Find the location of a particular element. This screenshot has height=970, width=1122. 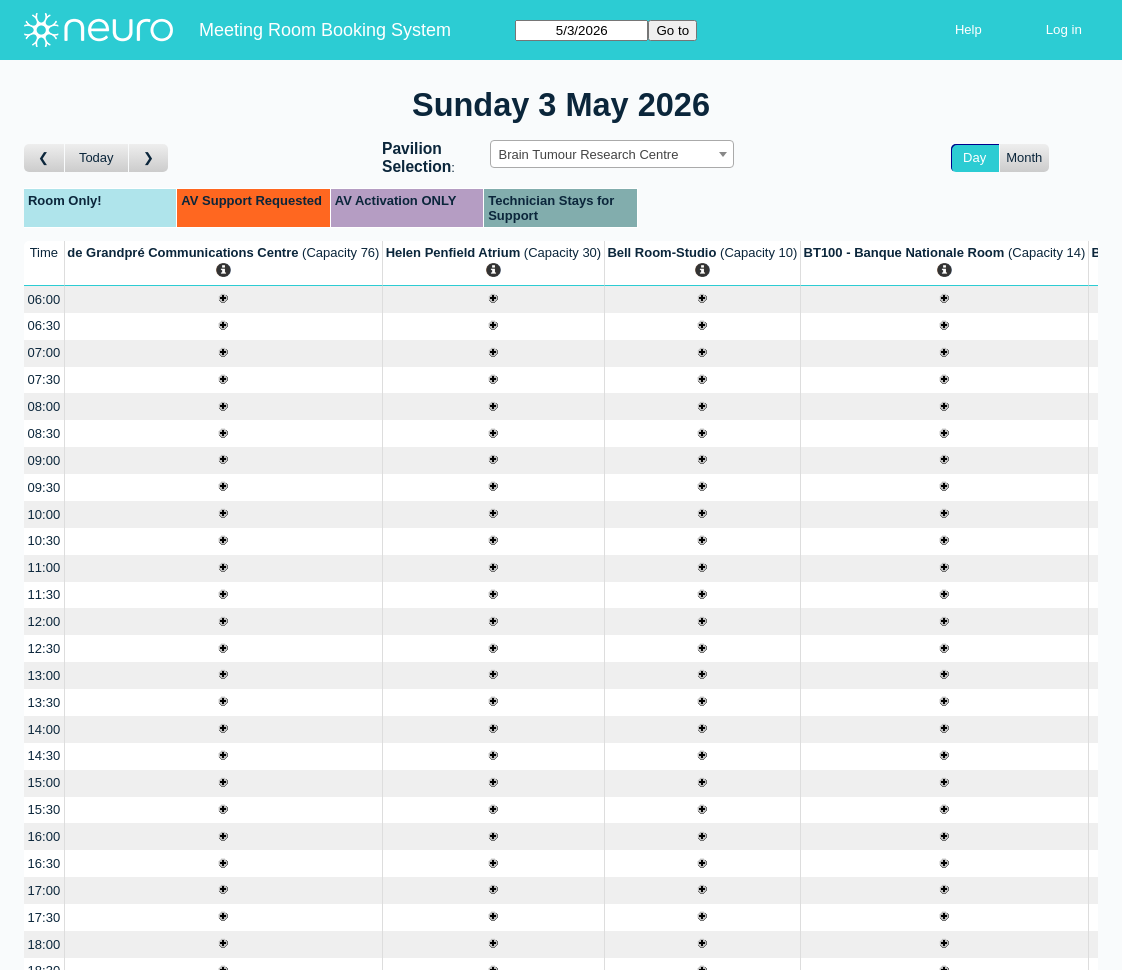

Brain Tumour Research Centre [textbox] is located at coordinates (589, 154).